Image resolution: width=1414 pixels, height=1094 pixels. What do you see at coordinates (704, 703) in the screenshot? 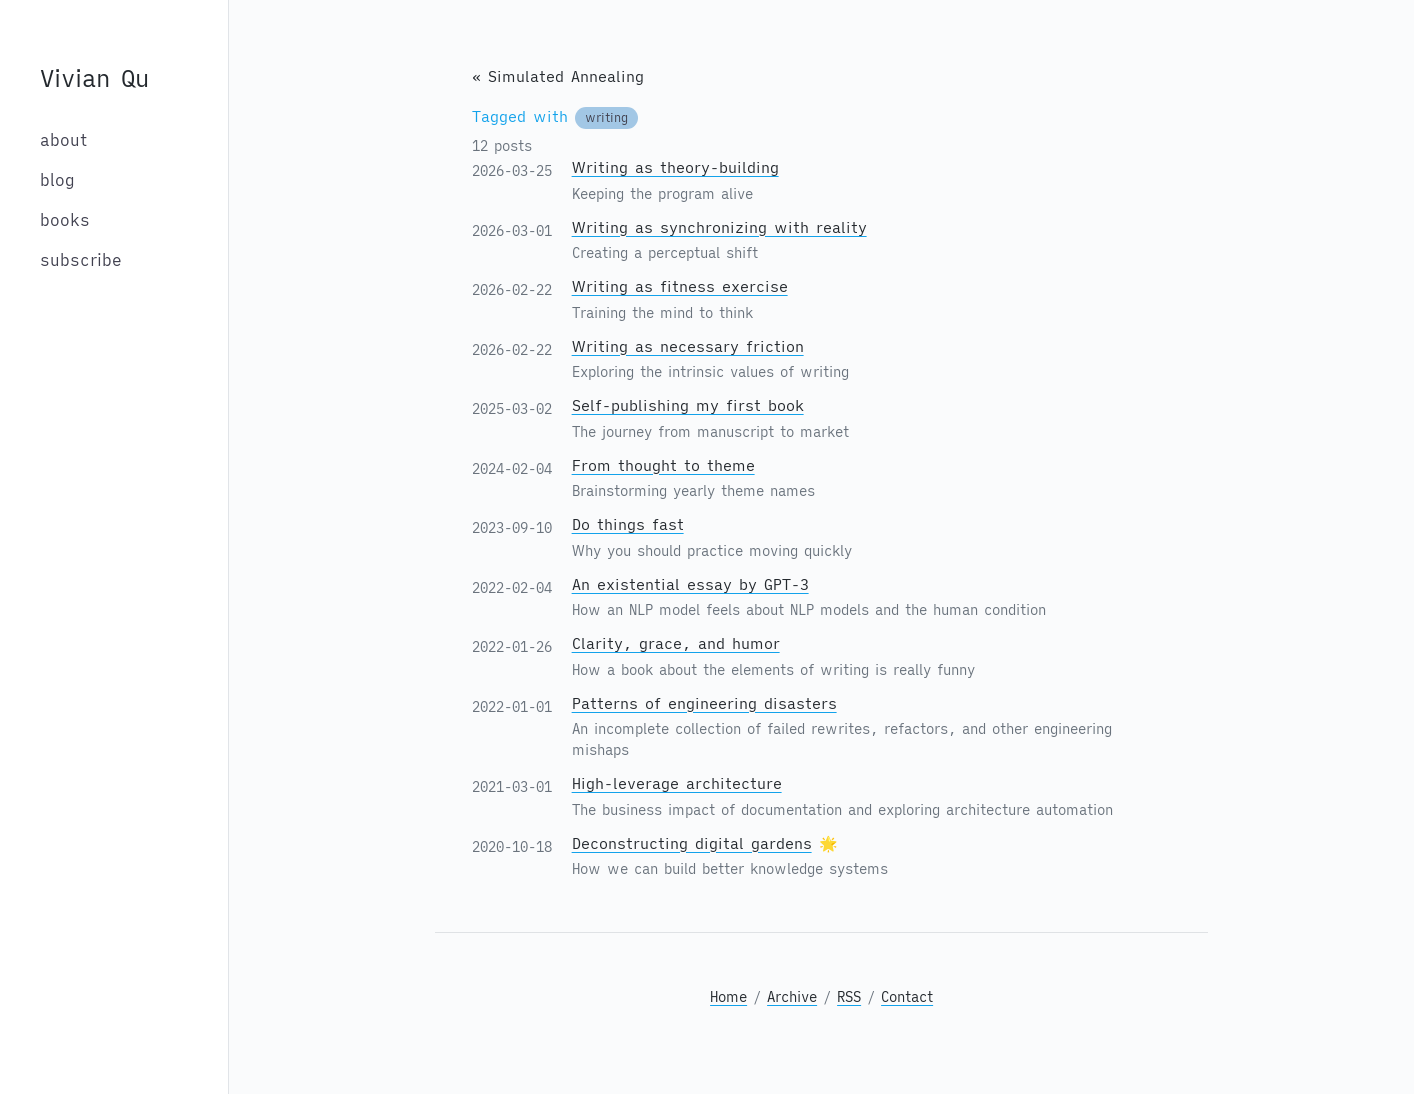
I see `Patterns of engineering disasters` at bounding box center [704, 703].